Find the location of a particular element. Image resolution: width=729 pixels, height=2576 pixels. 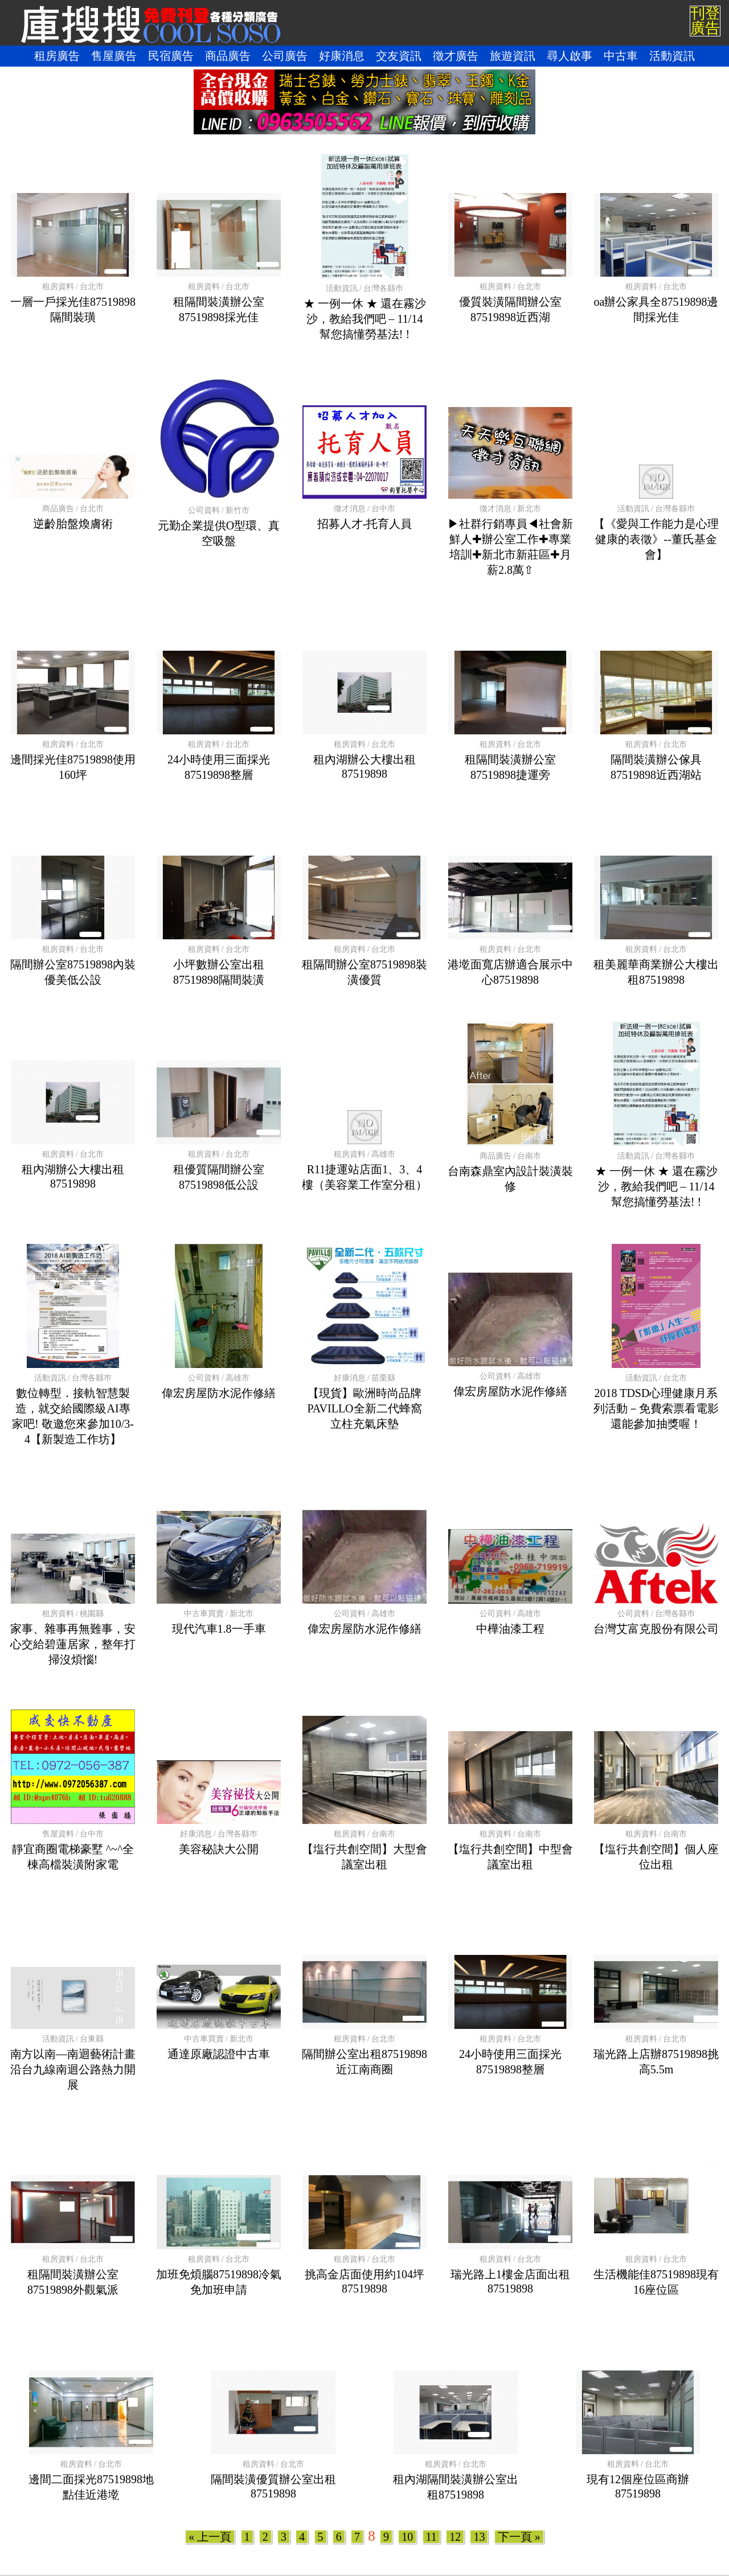

10 is located at coordinates (407, 2536).